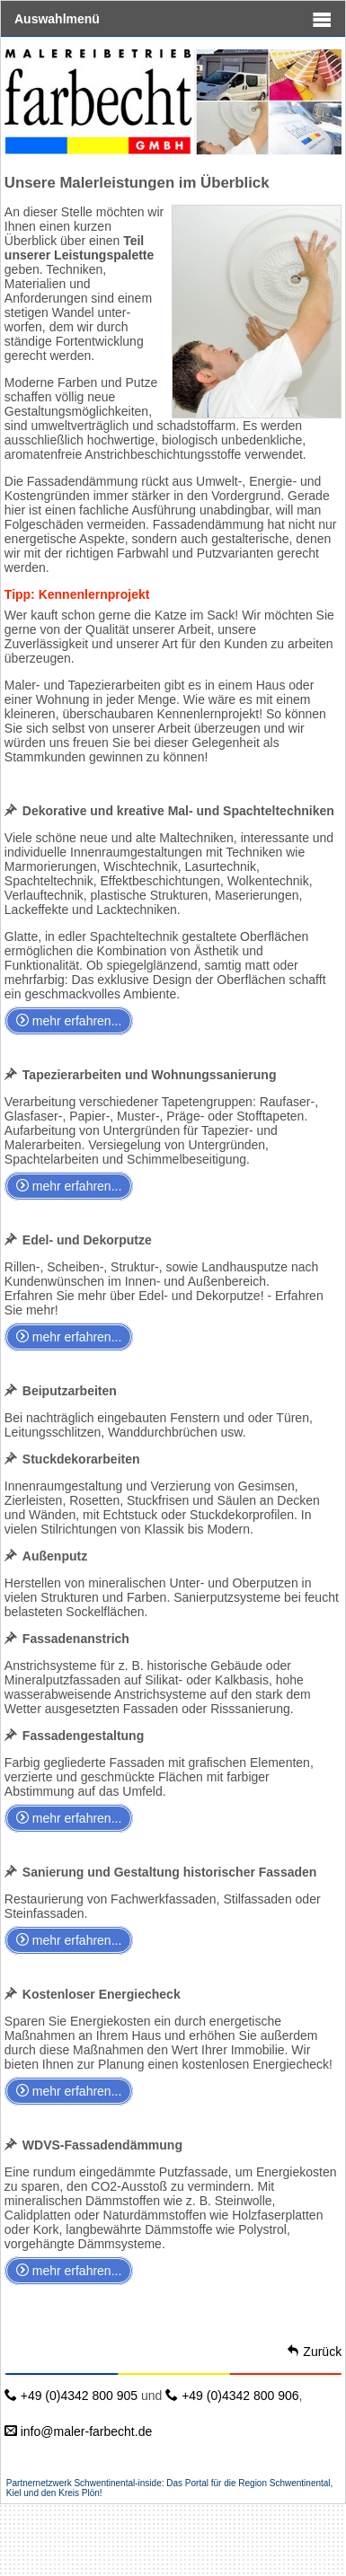  Describe the element at coordinates (231, 2395) in the screenshot. I see `+49 (0)4342 800 906` at that location.